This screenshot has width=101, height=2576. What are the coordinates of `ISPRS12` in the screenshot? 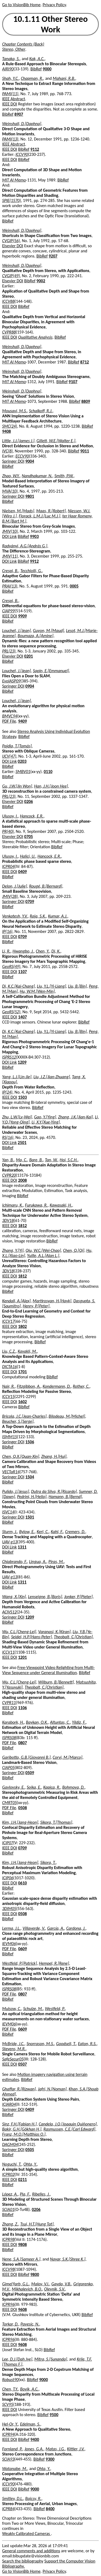 It's located at (9, 1057).